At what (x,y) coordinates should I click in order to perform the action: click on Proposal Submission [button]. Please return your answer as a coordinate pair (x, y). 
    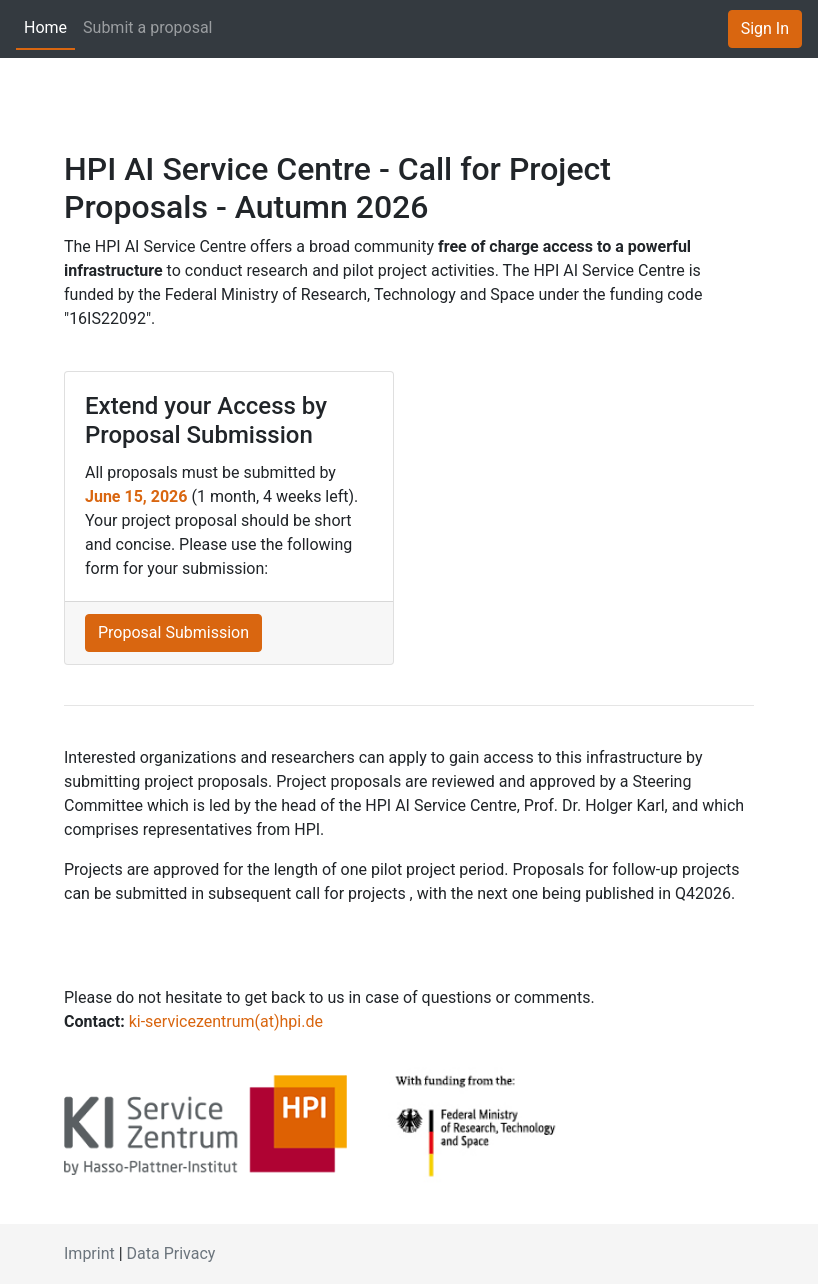
    Looking at the image, I should click on (173, 632).